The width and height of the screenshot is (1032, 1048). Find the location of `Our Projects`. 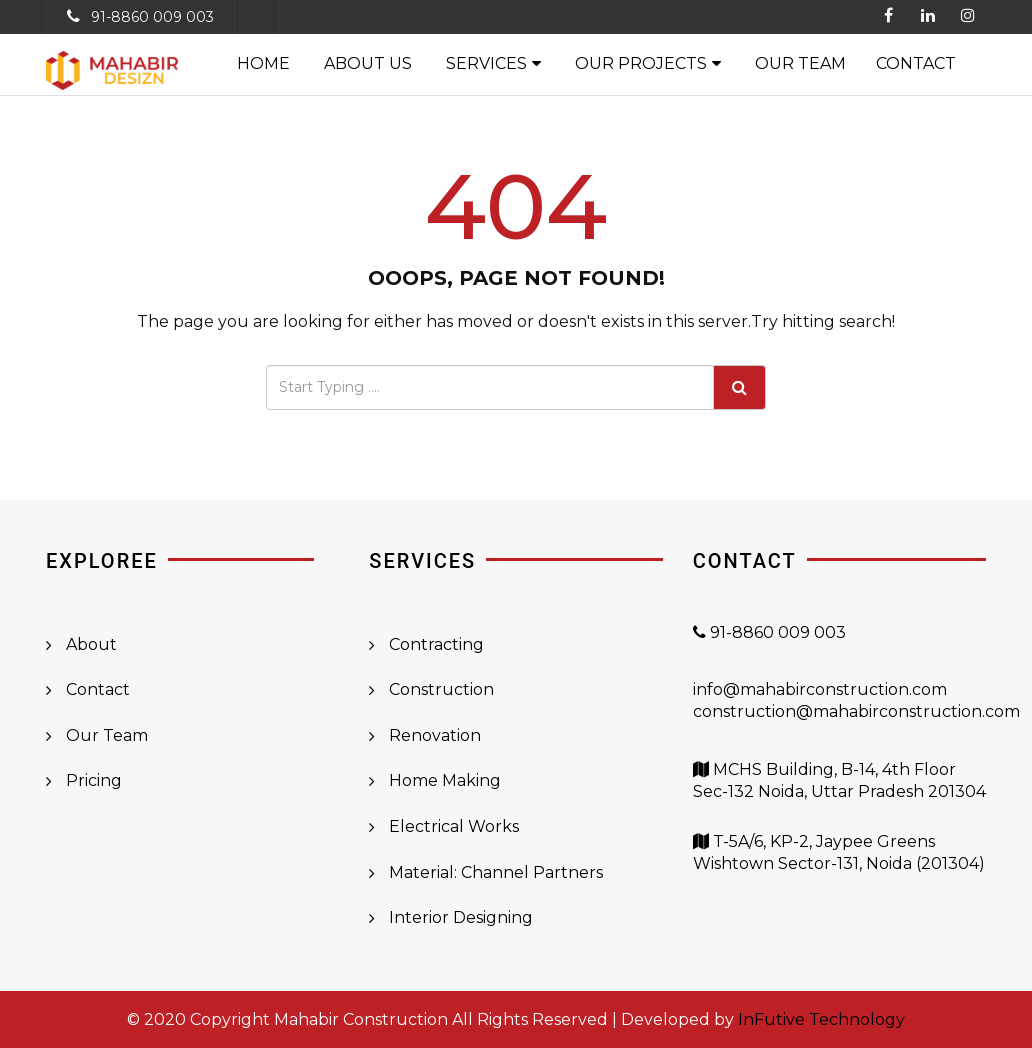

Our Projects is located at coordinates (641, 63).